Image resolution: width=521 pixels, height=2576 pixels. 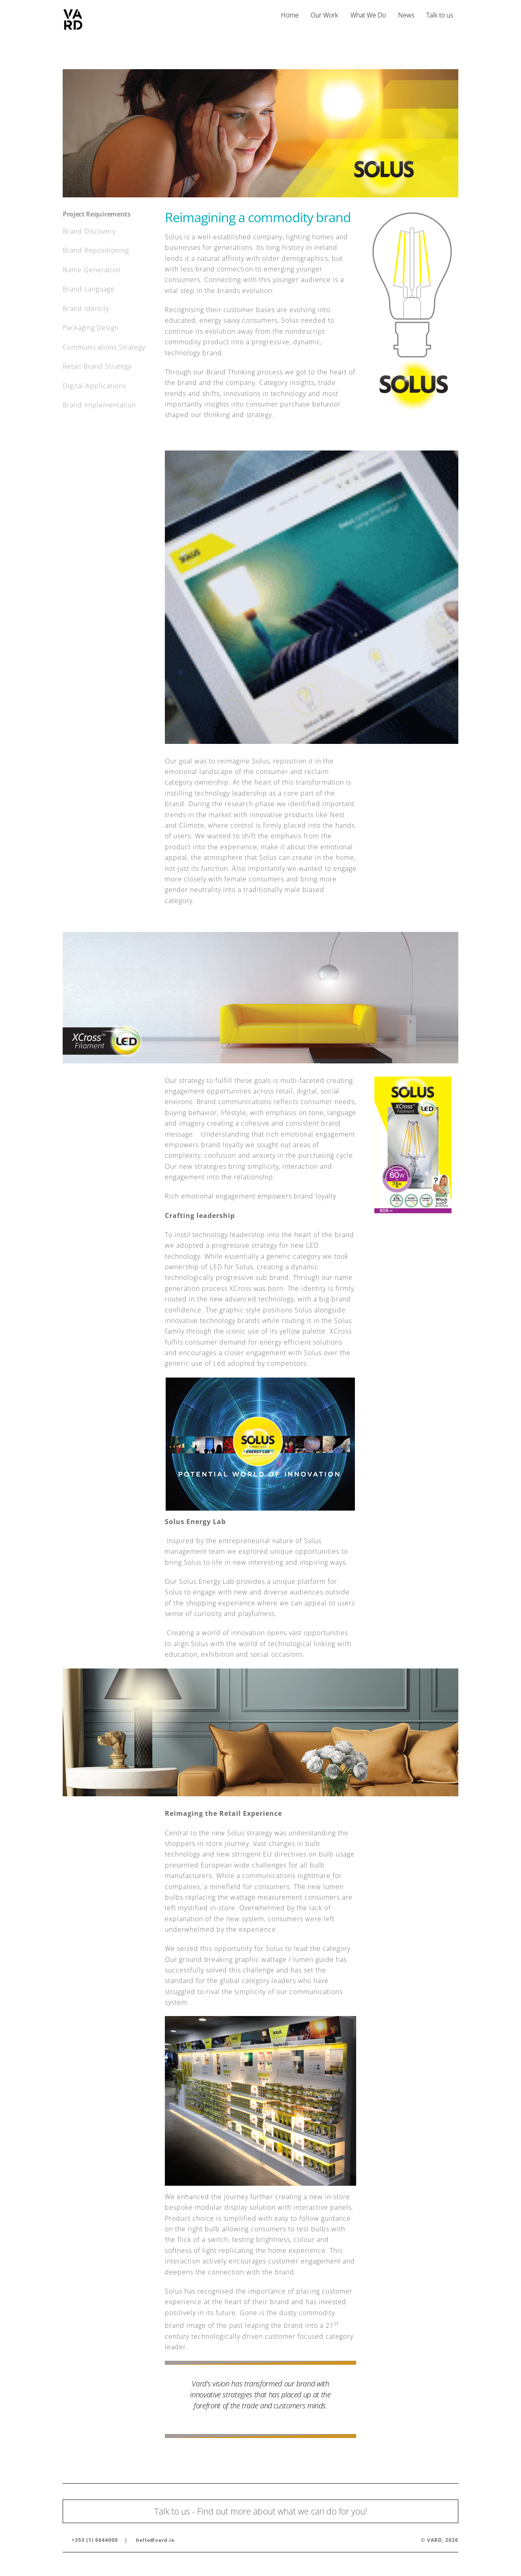 I want to click on Home, so click(x=290, y=15).